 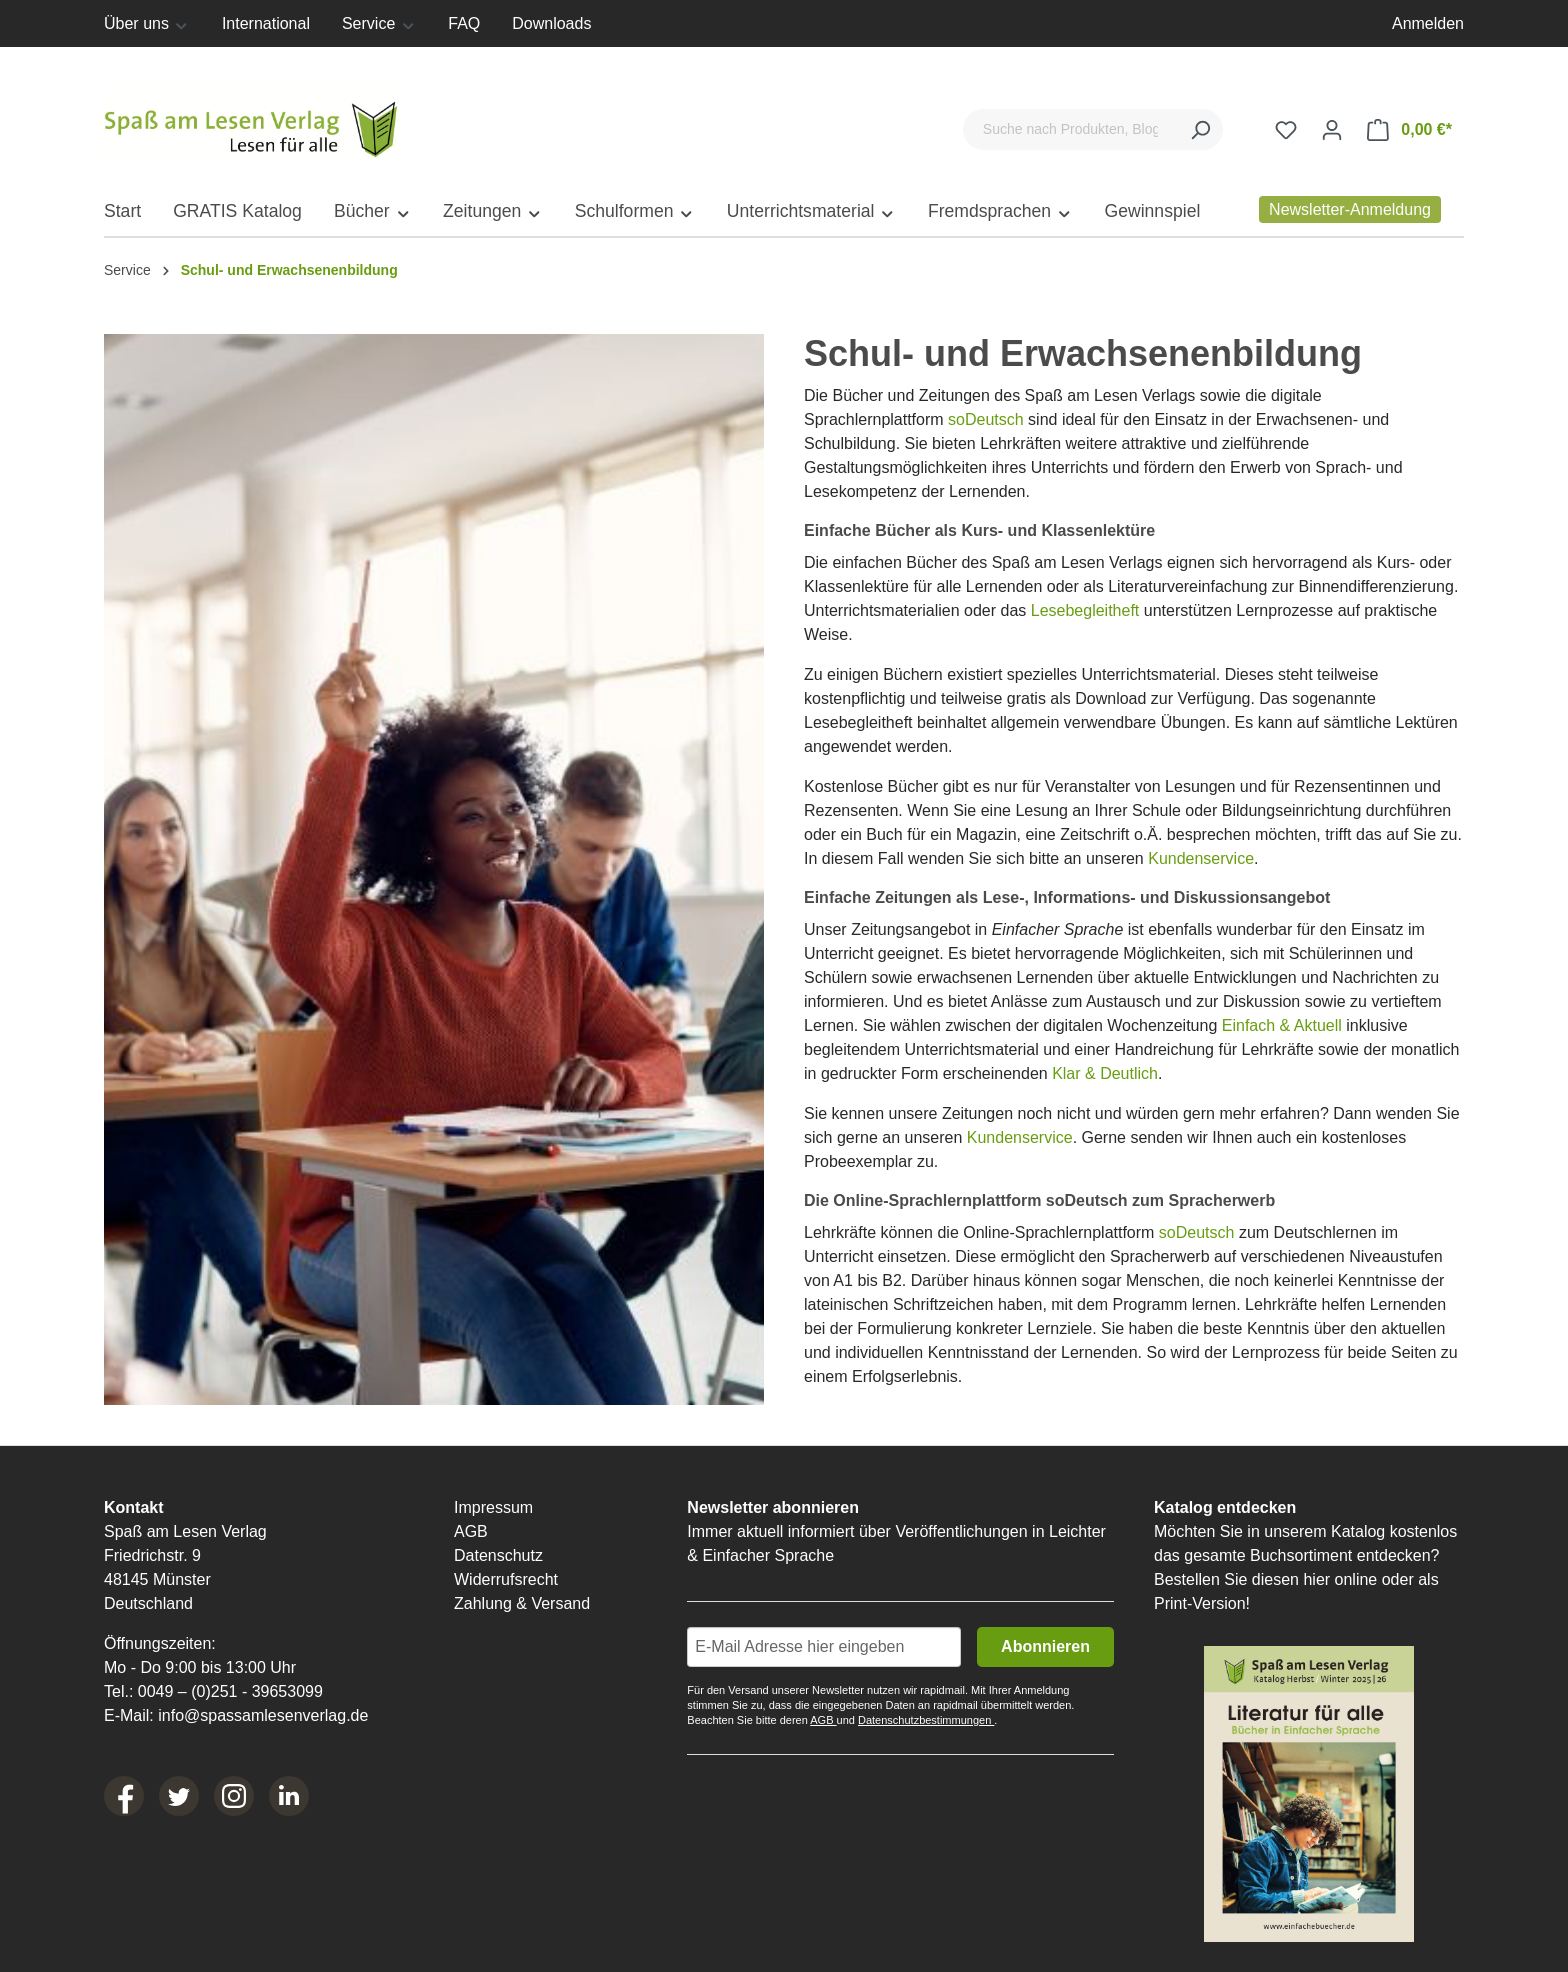 I want to click on Klar & Deutlich, so click(x=1105, y=1073).